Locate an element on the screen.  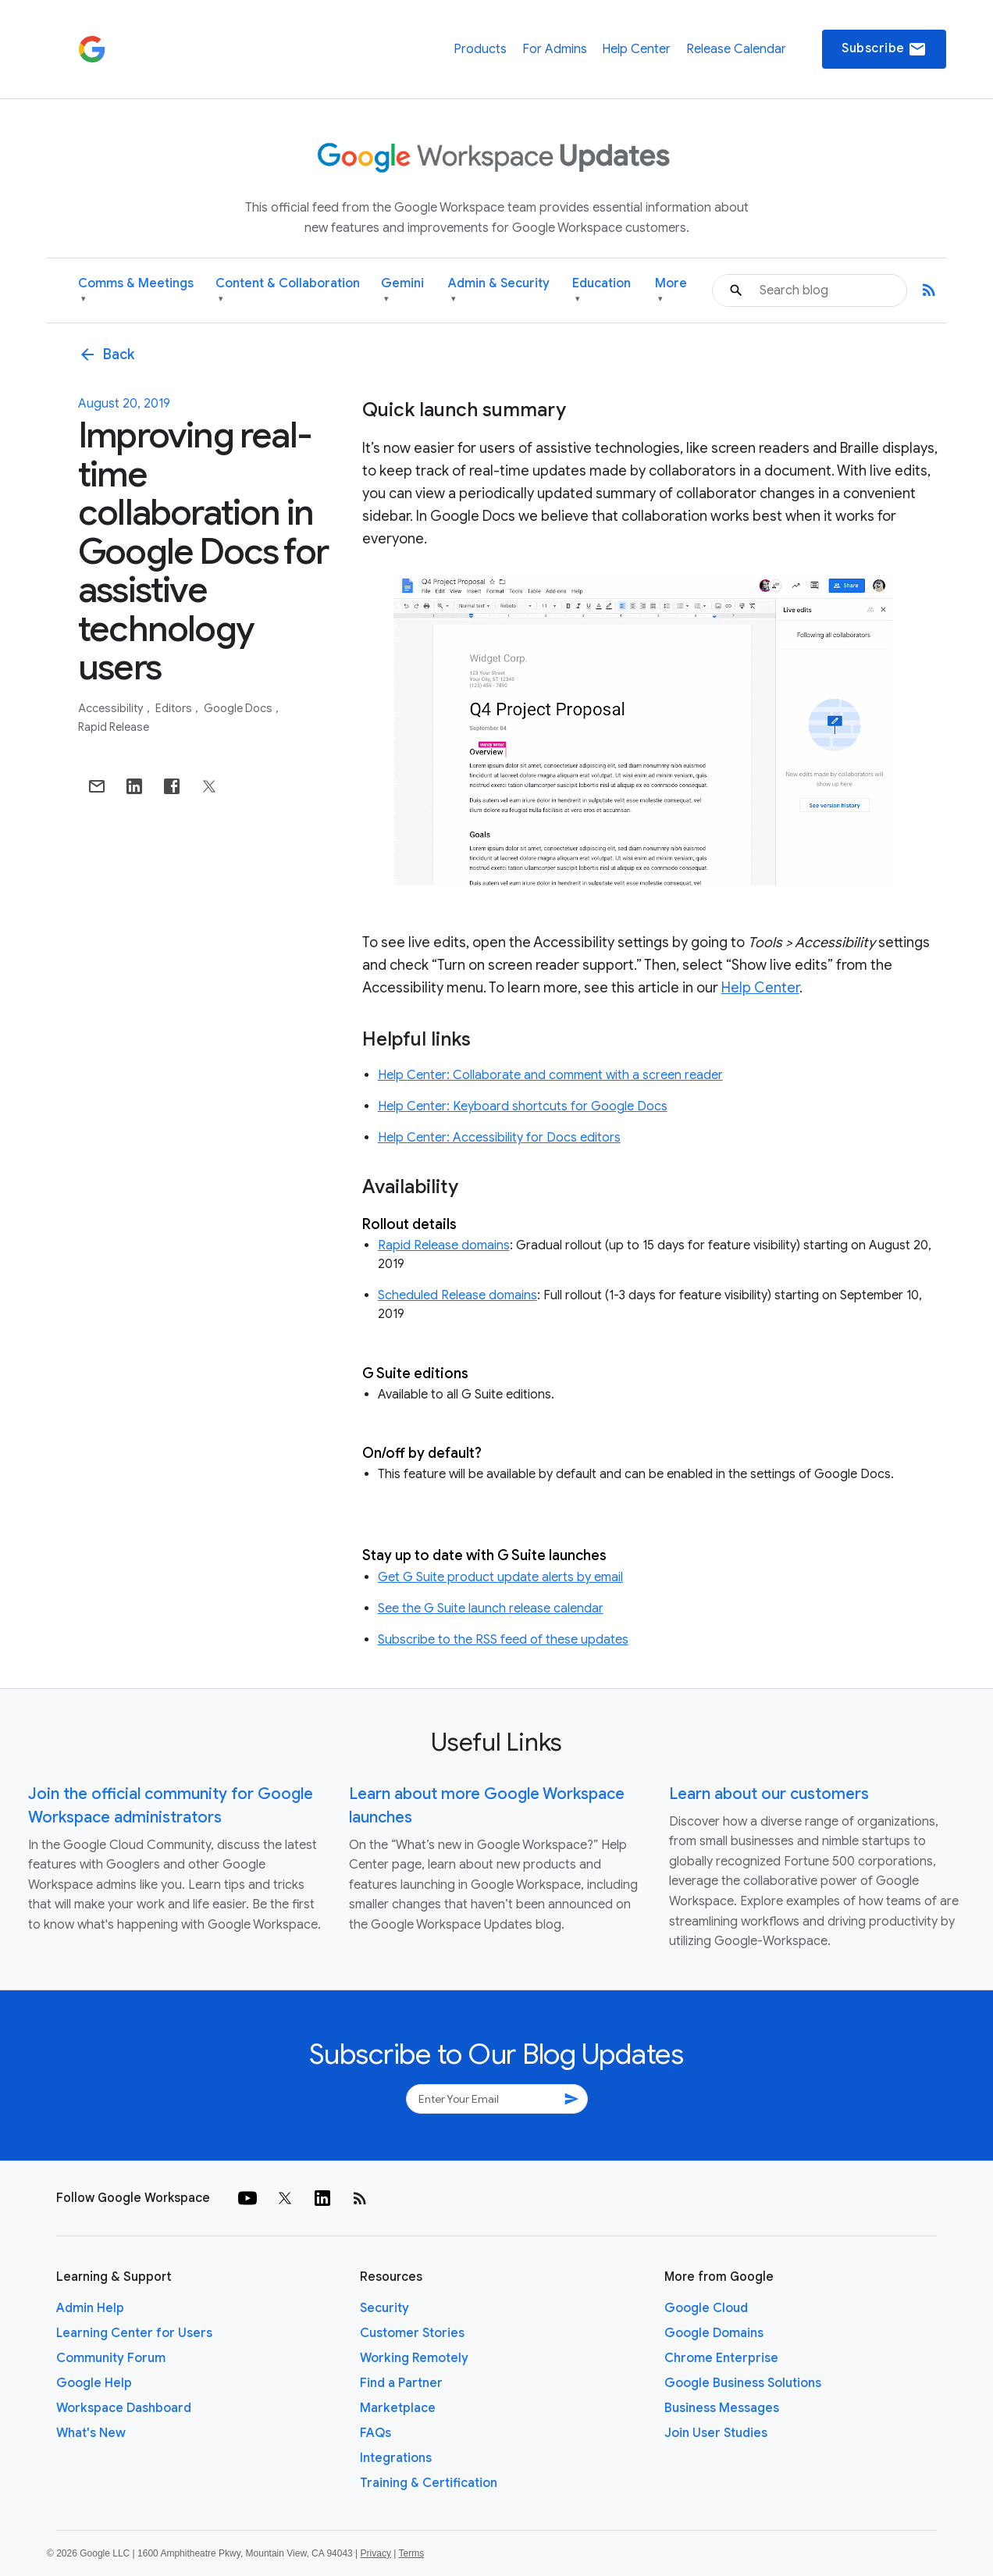
Gemini is located at coordinates (402, 290).